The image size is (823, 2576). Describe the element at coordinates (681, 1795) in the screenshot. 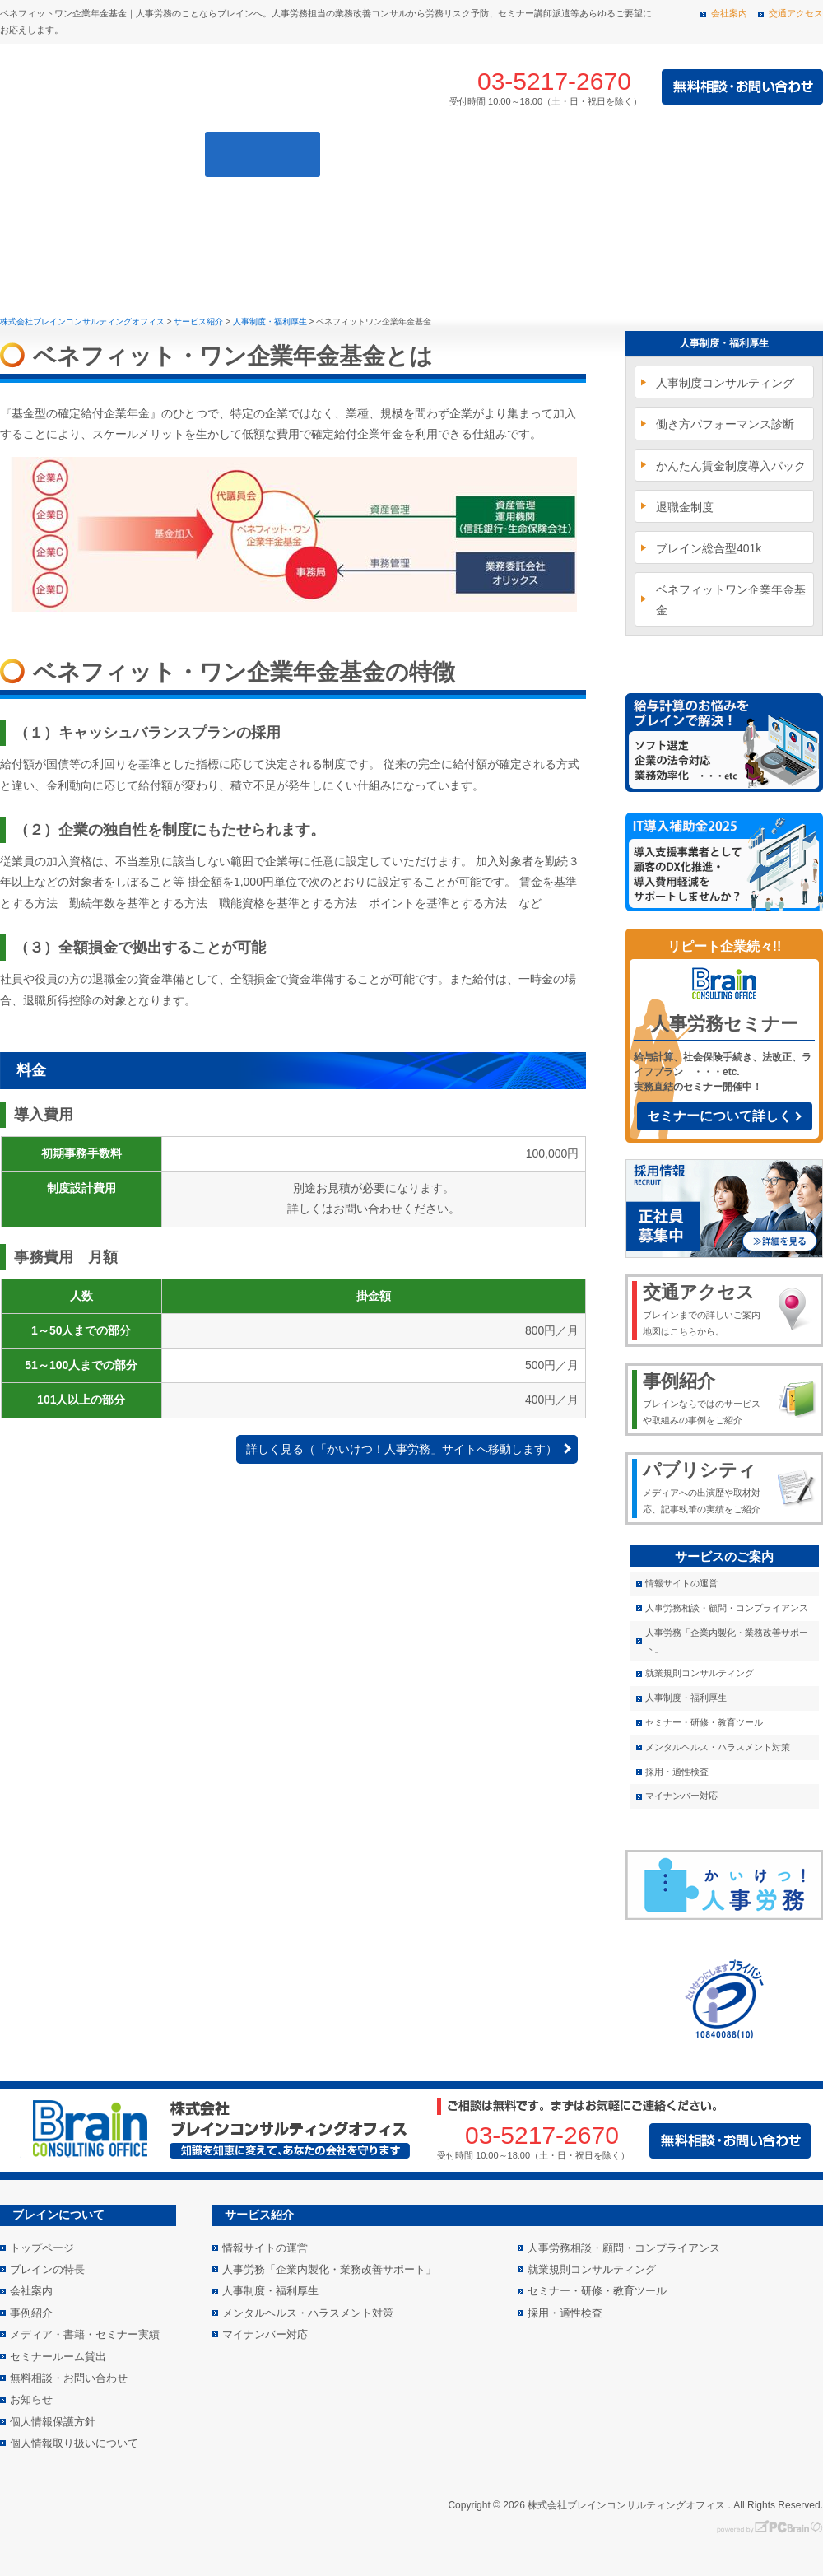

I see `マイナンバー対応` at that location.